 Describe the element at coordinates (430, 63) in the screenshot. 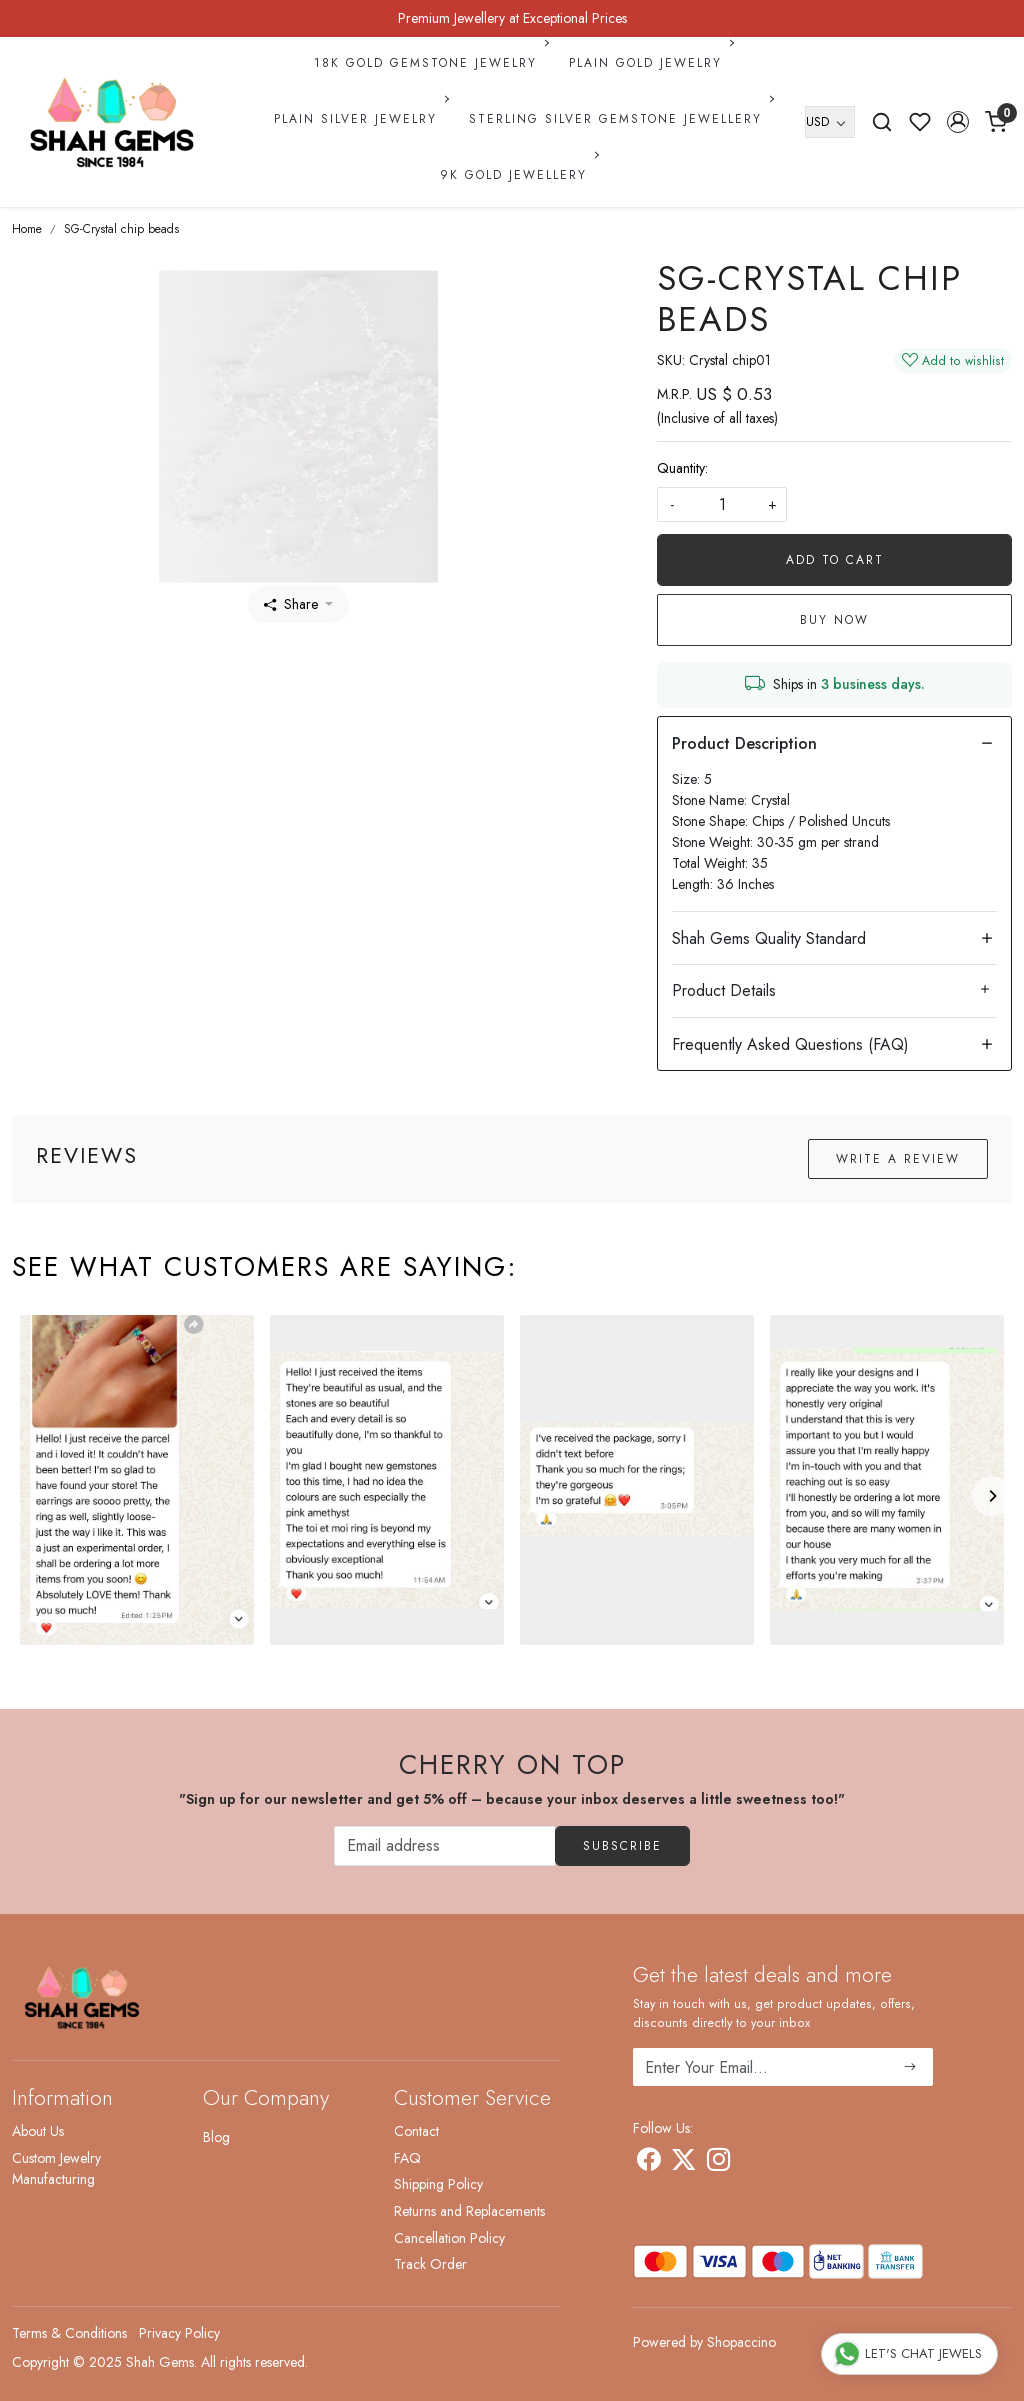

I see `18k Gold Gemstone Jewelry` at that location.